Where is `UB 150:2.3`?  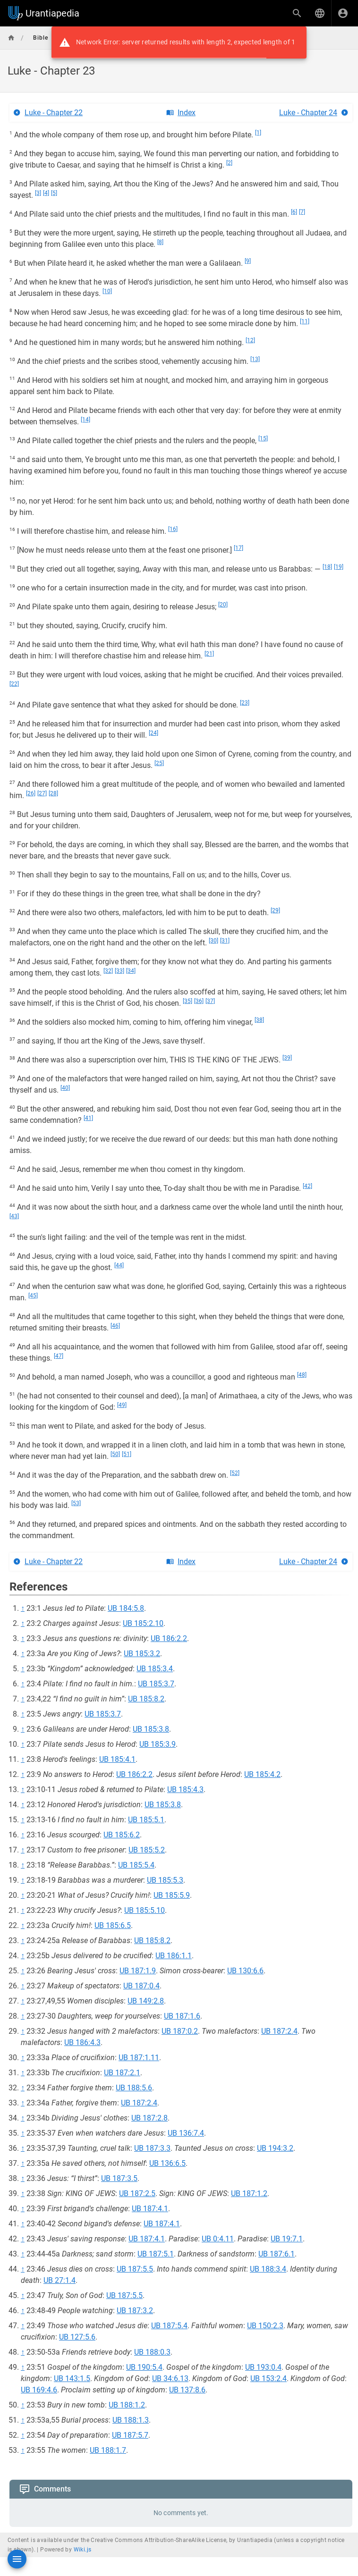
UB 150:2.3 is located at coordinates (265, 2325).